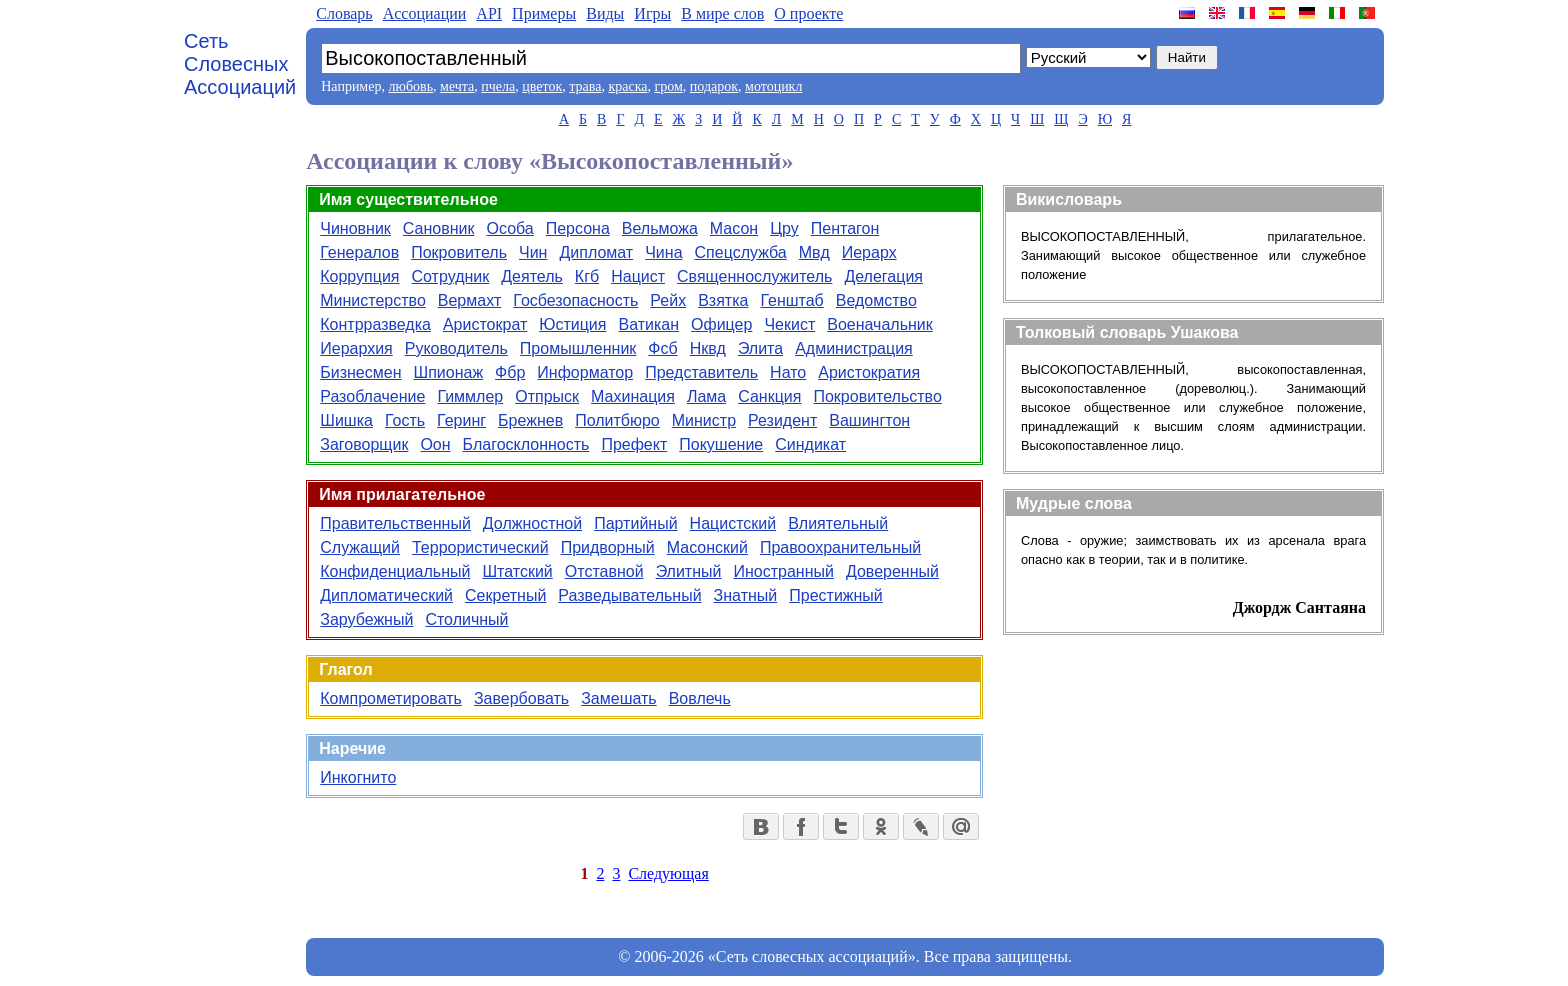  Describe the element at coordinates (410, 86) in the screenshot. I see `любовь` at that location.